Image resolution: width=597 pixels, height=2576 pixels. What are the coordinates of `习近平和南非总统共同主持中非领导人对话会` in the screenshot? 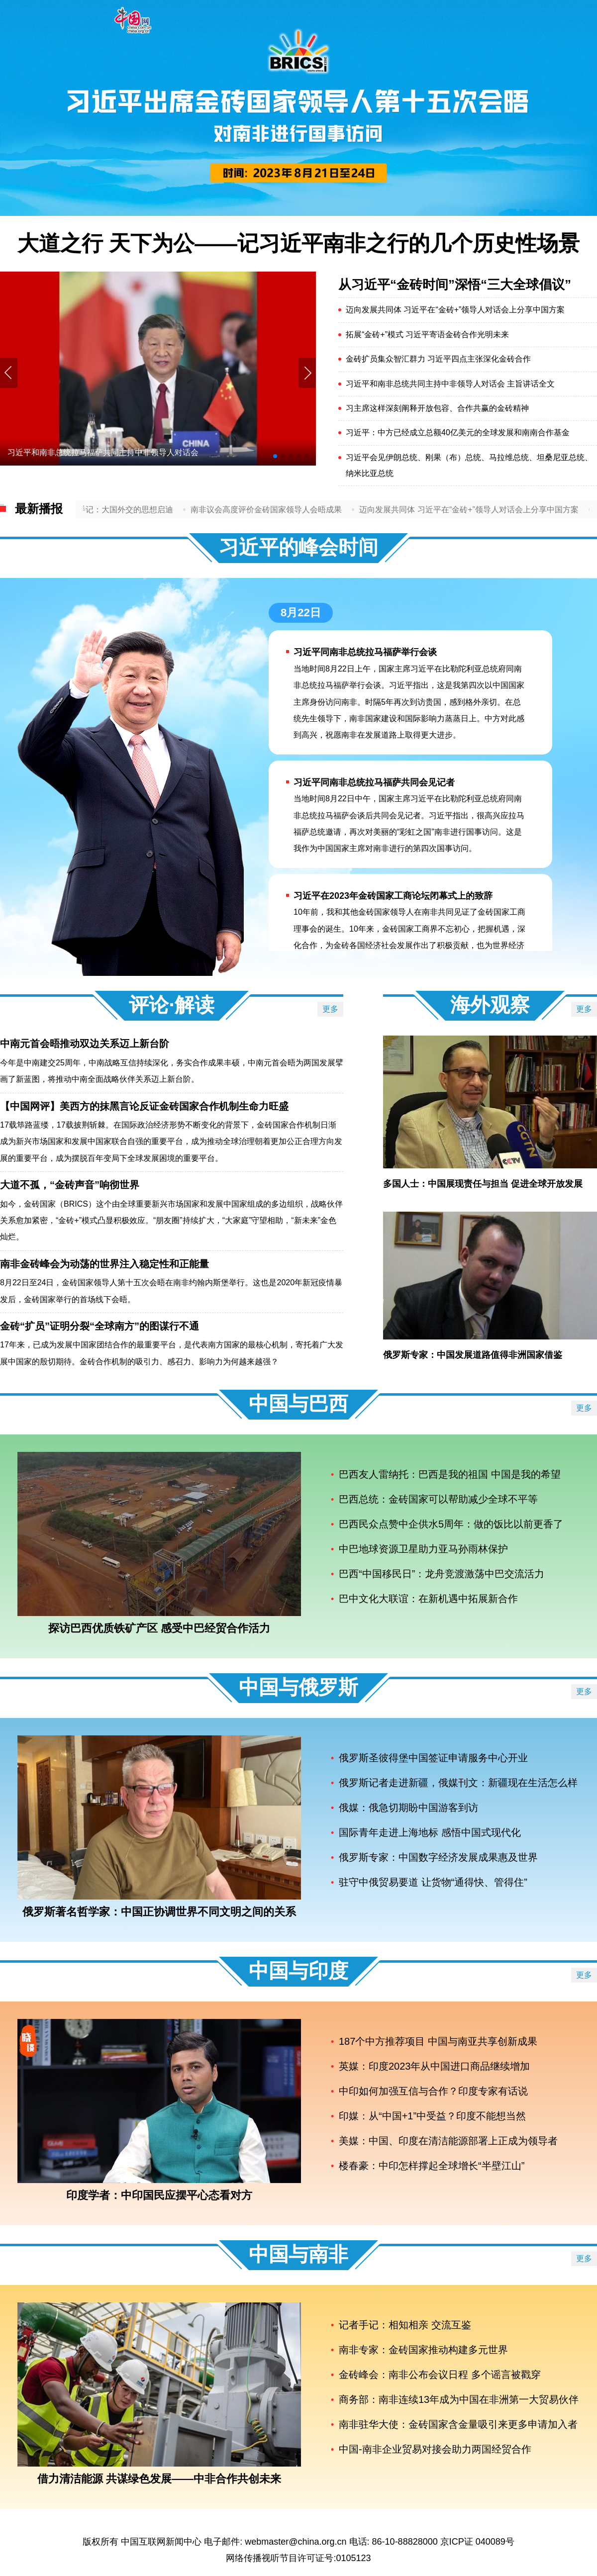 It's located at (425, 384).